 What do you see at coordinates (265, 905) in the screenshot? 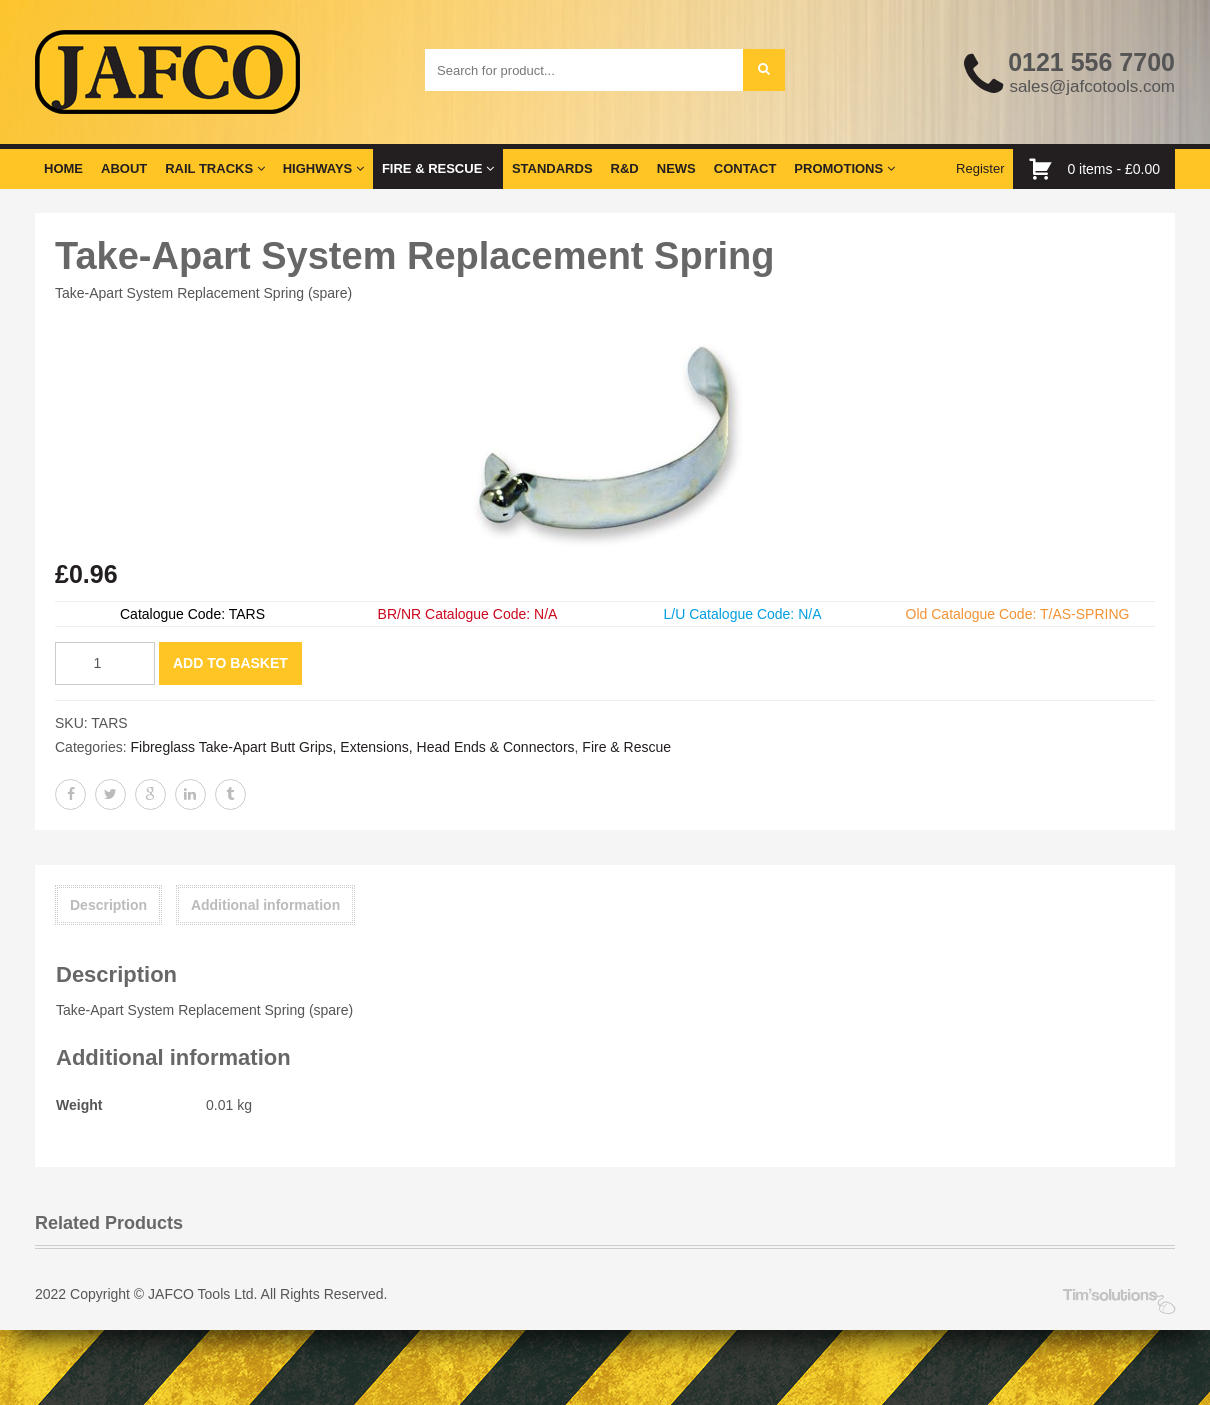
I see `Additional information [tab]` at bounding box center [265, 905].